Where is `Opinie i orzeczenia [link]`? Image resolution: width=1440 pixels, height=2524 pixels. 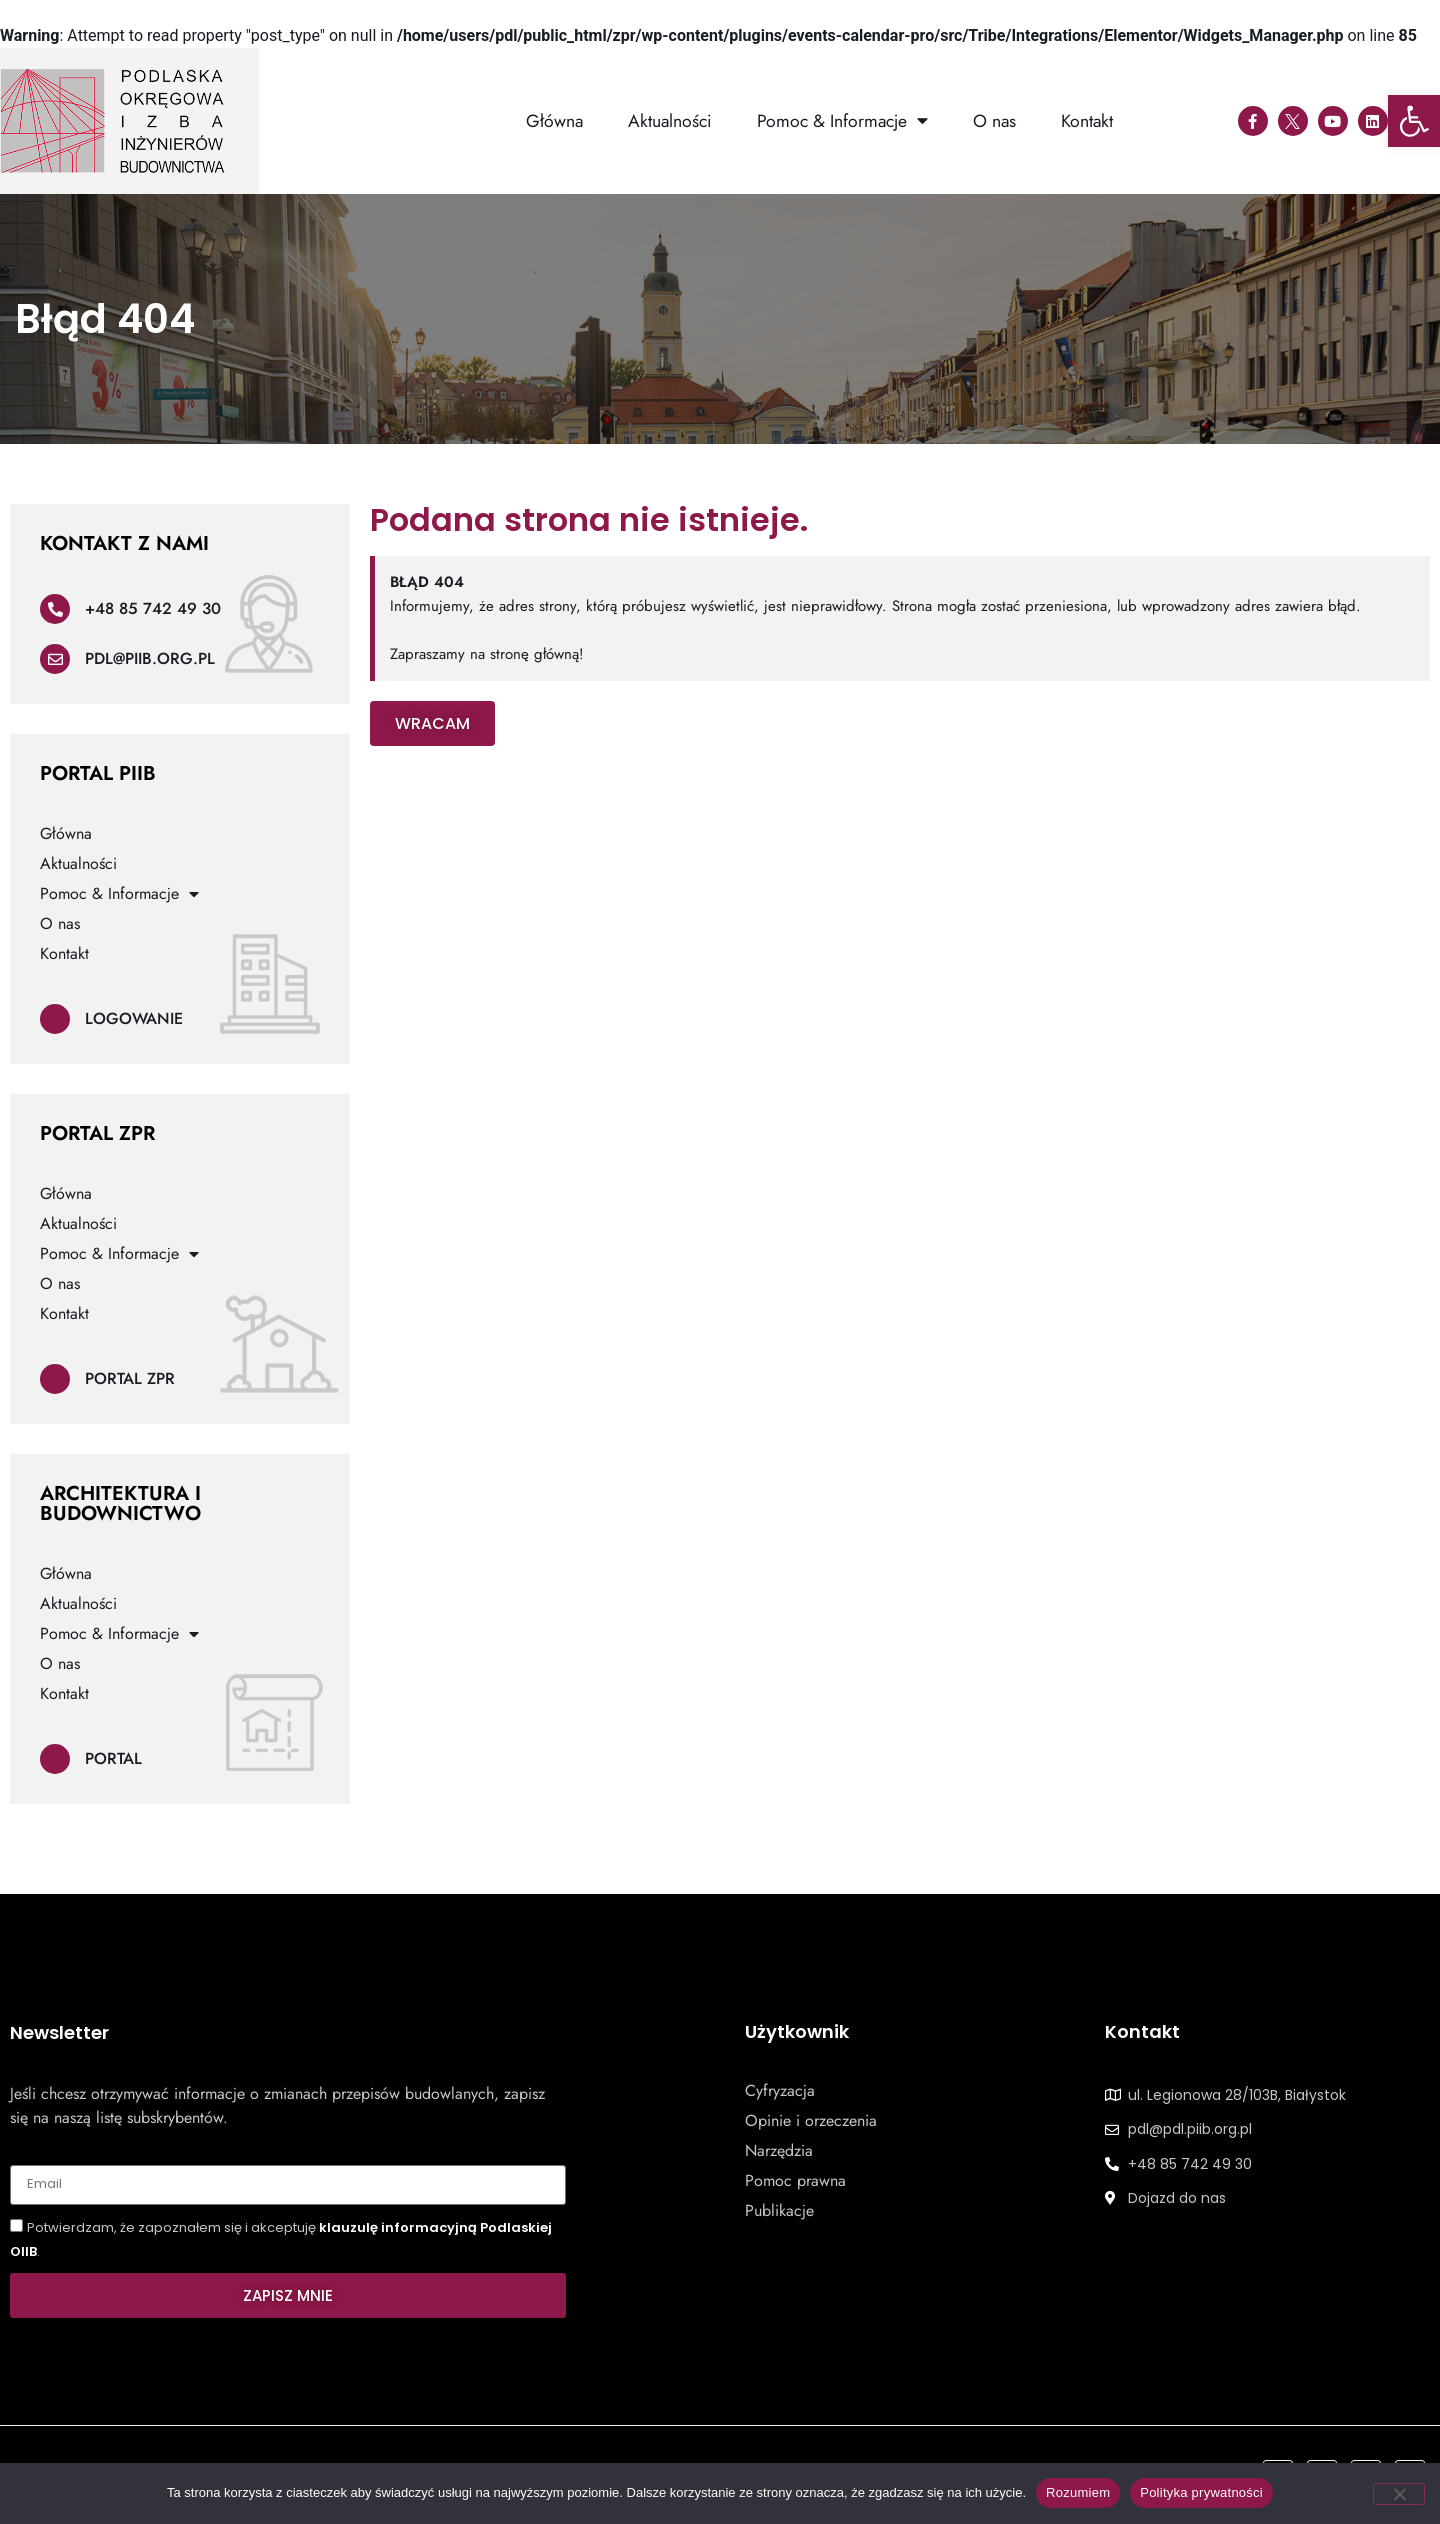 Opinie i orzeczenia [link] is located at coordinates (811, 2121).